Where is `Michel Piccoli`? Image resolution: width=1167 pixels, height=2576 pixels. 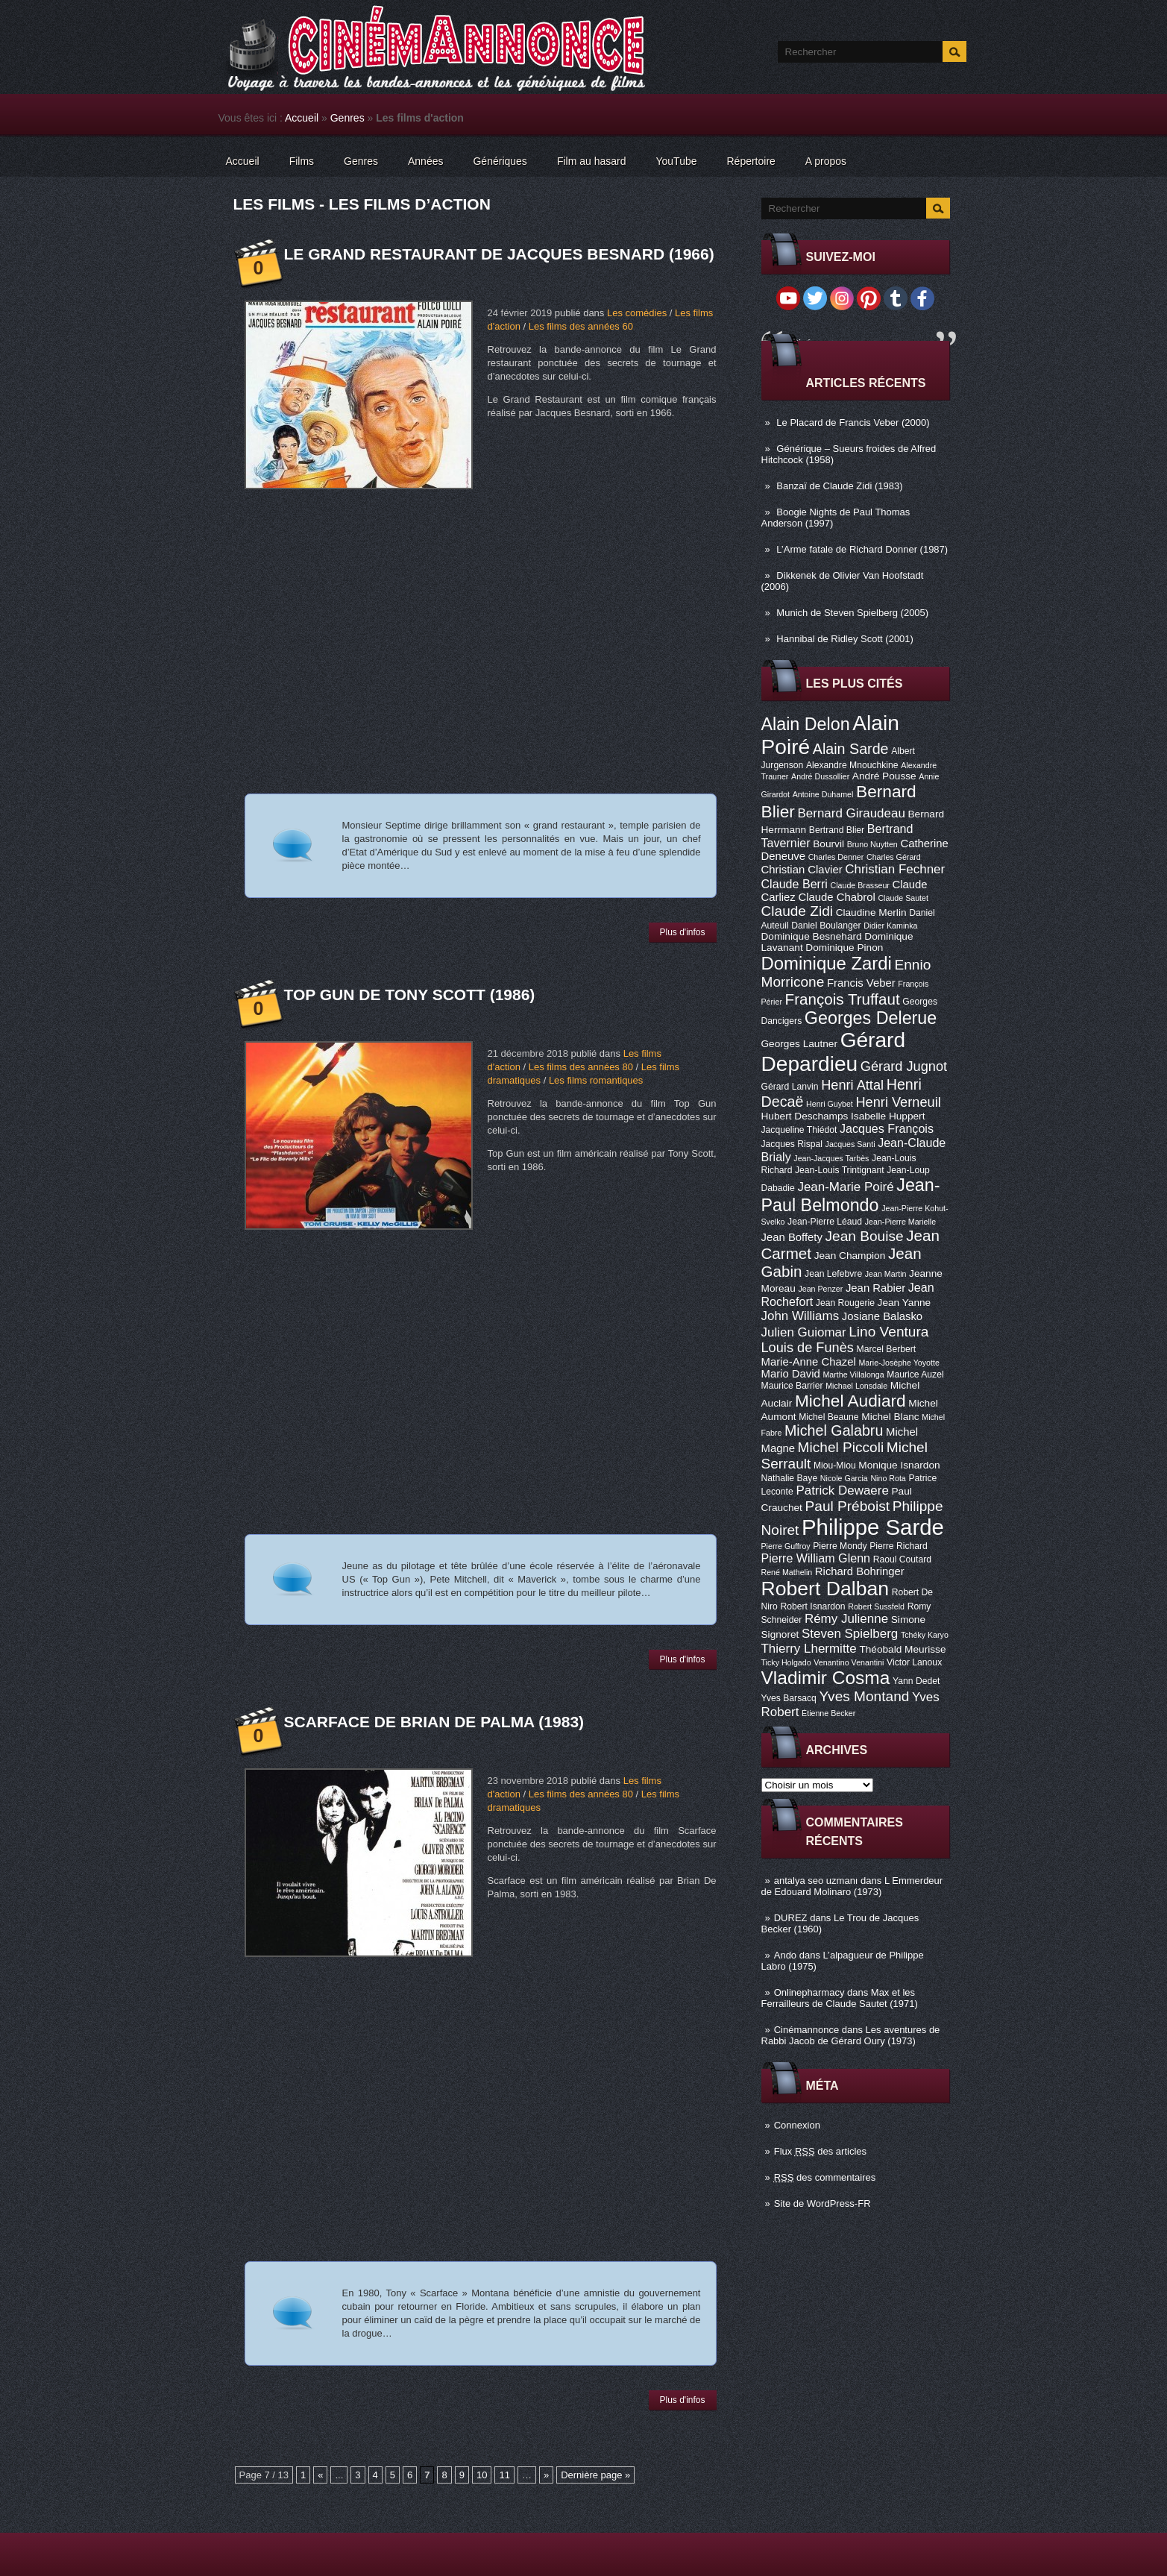 Michel Piccoli is located at coordinates (841, 1447).